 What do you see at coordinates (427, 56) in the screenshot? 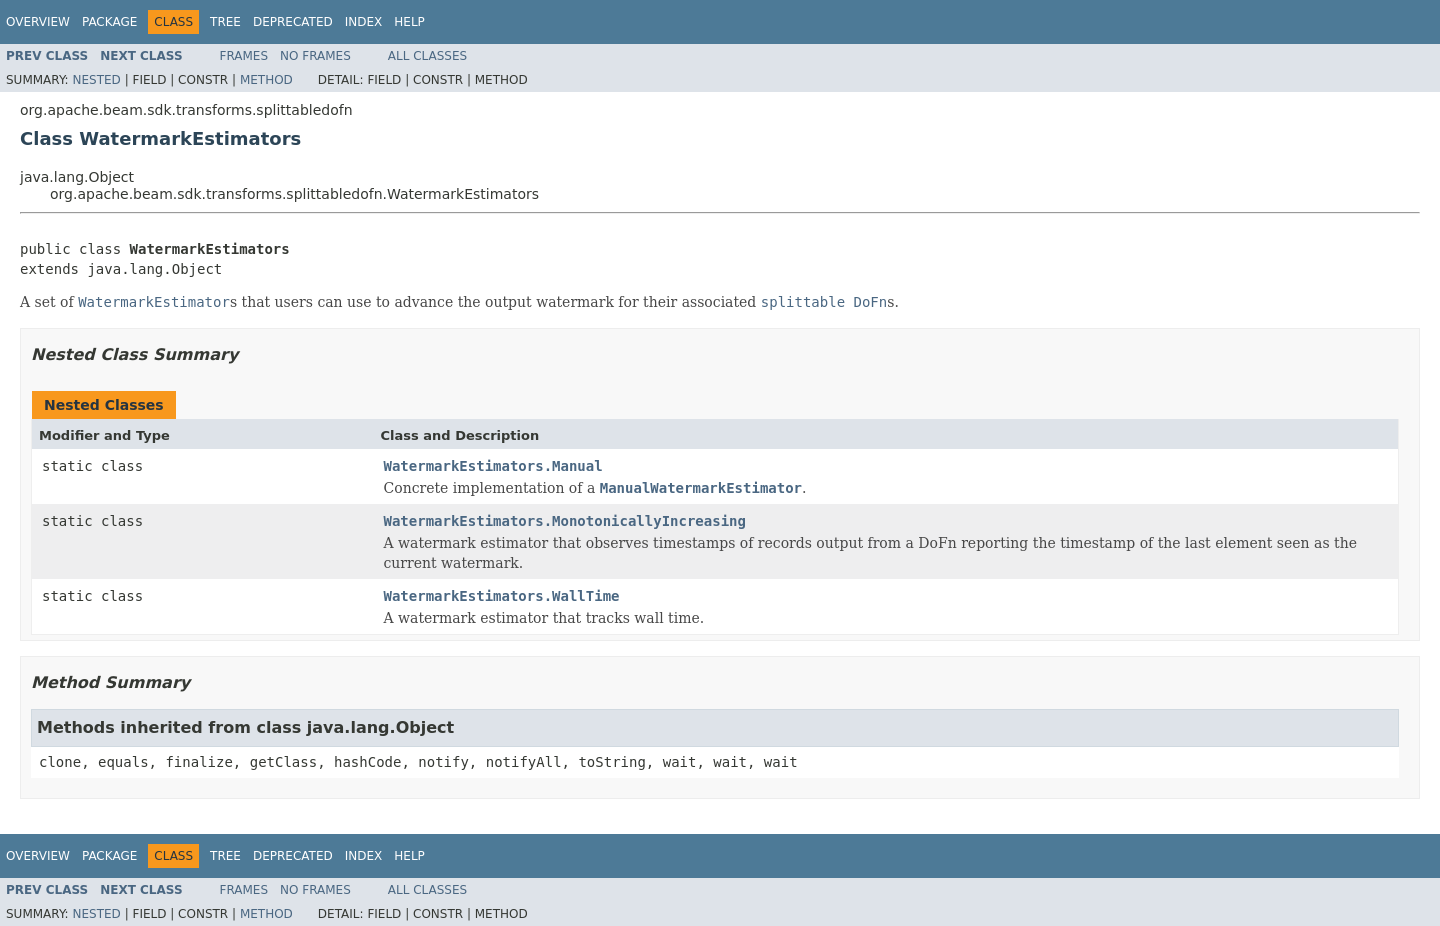
I see `All Classes` at bounding box center [427, 56].